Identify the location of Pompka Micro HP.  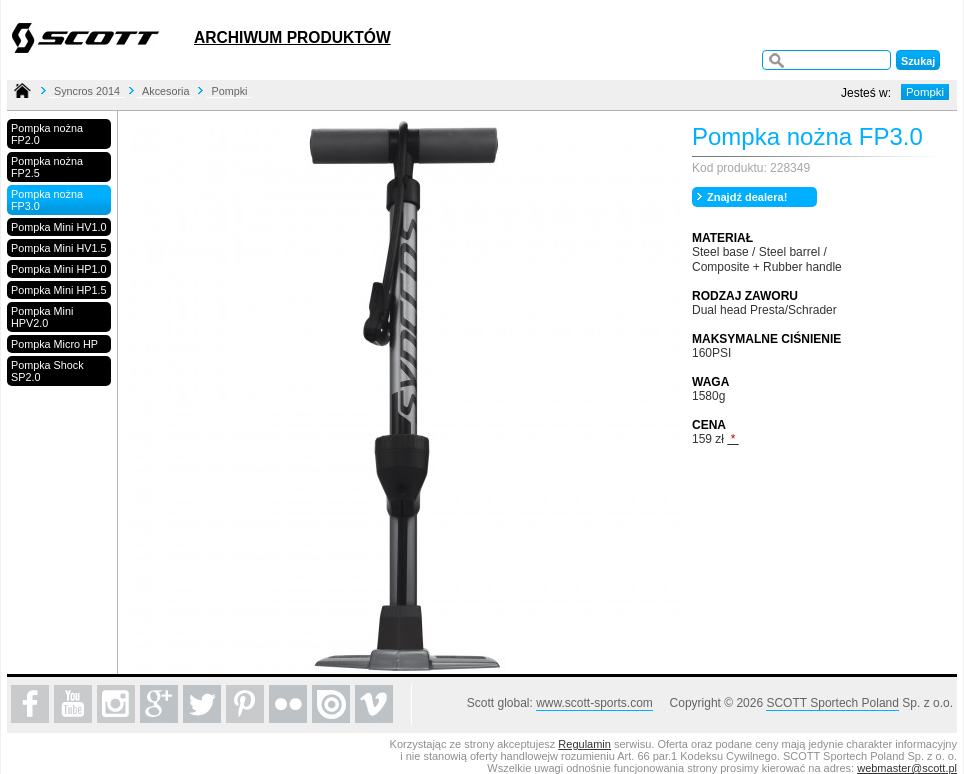
(54, 344).